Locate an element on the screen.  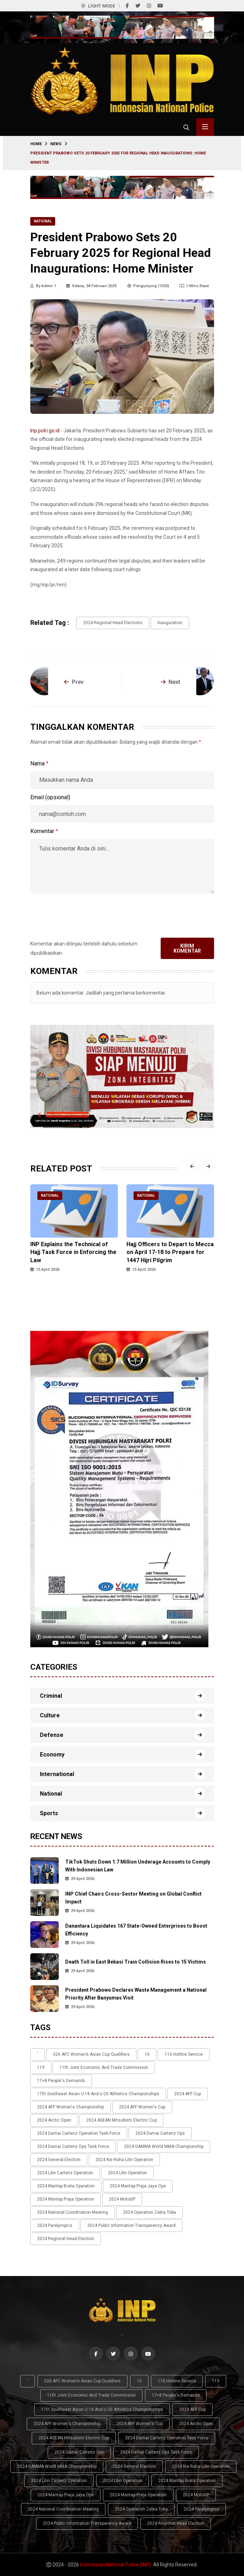
2024 Kie Raha Lilin Operation is located at coordinates (124, 2159).